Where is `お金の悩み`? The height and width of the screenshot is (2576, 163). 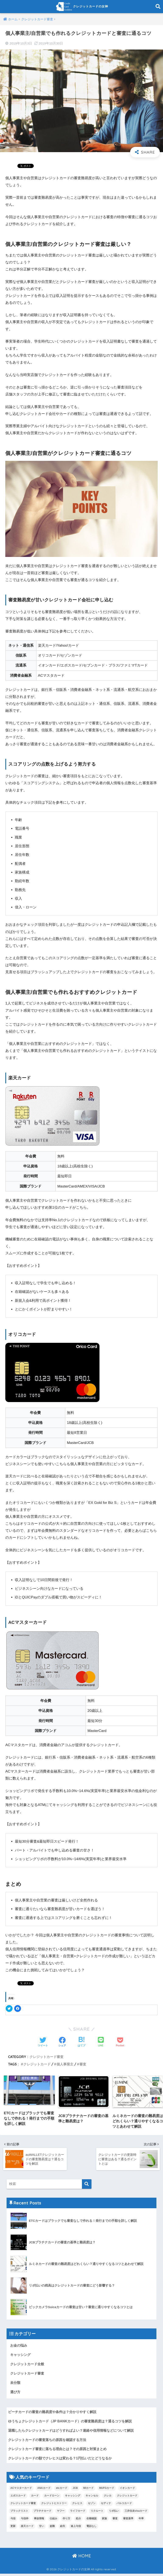 お金の悩み is located at coordinates (19, 2346).